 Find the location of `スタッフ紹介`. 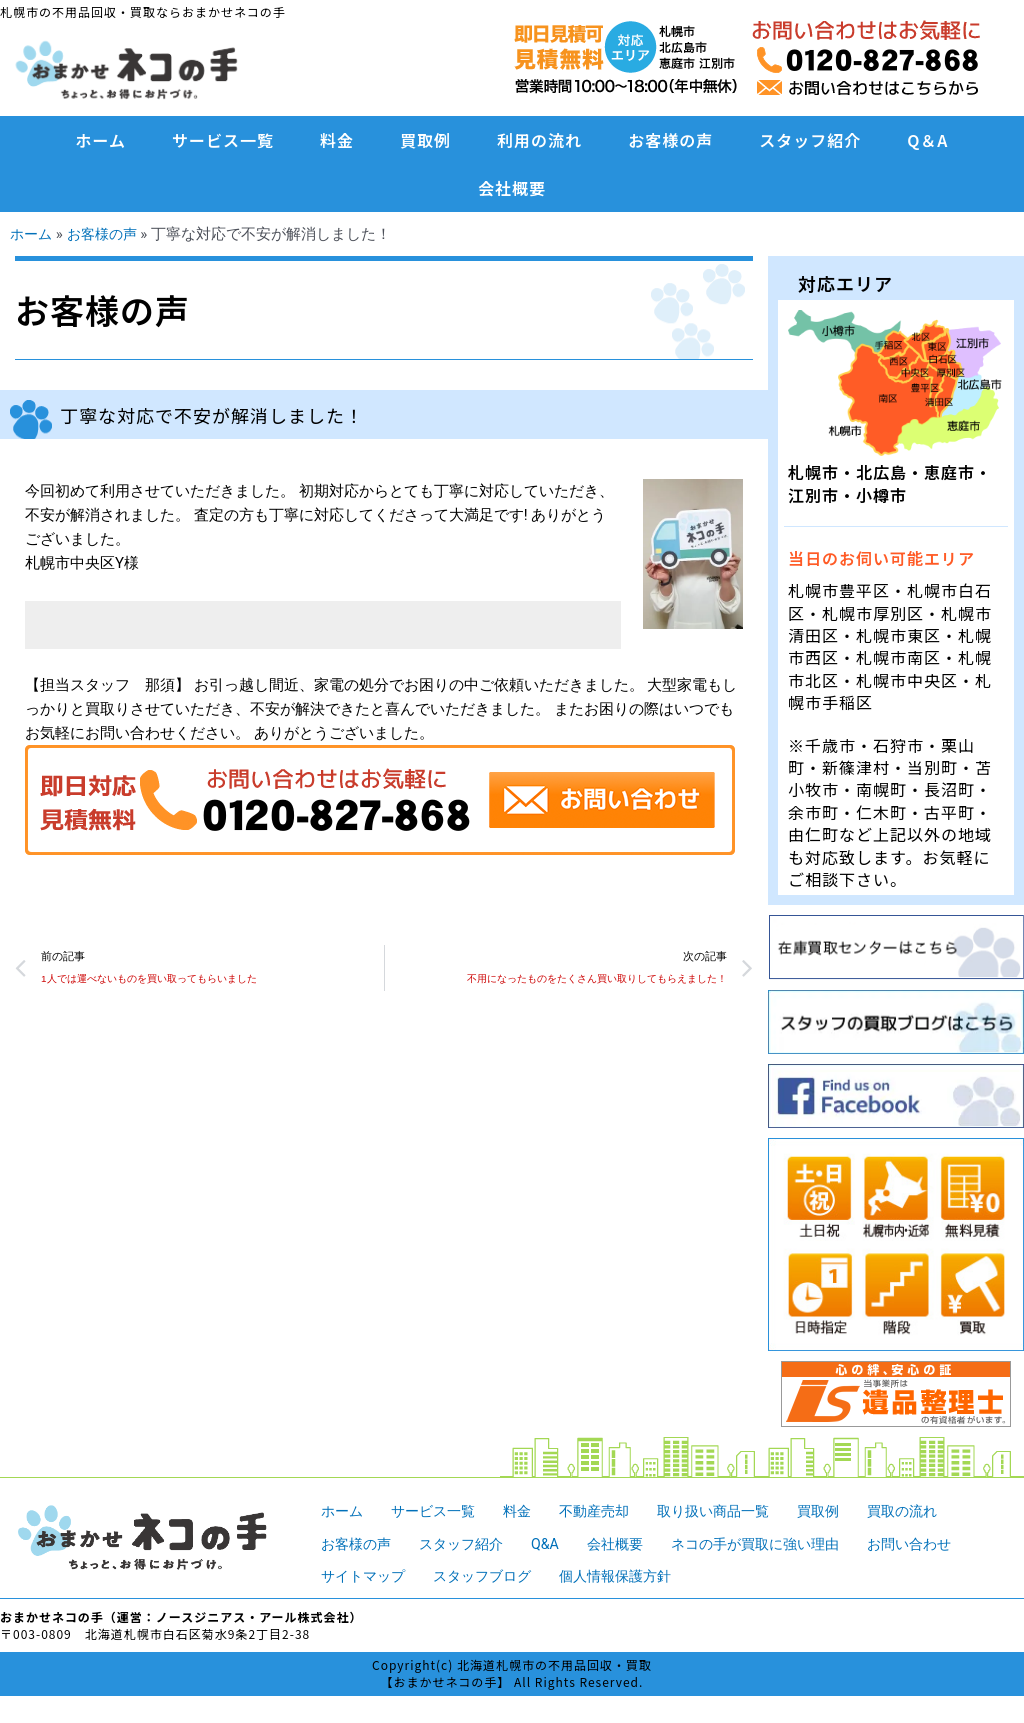

スタッフ紹介 is located at coordinates (810, 140).